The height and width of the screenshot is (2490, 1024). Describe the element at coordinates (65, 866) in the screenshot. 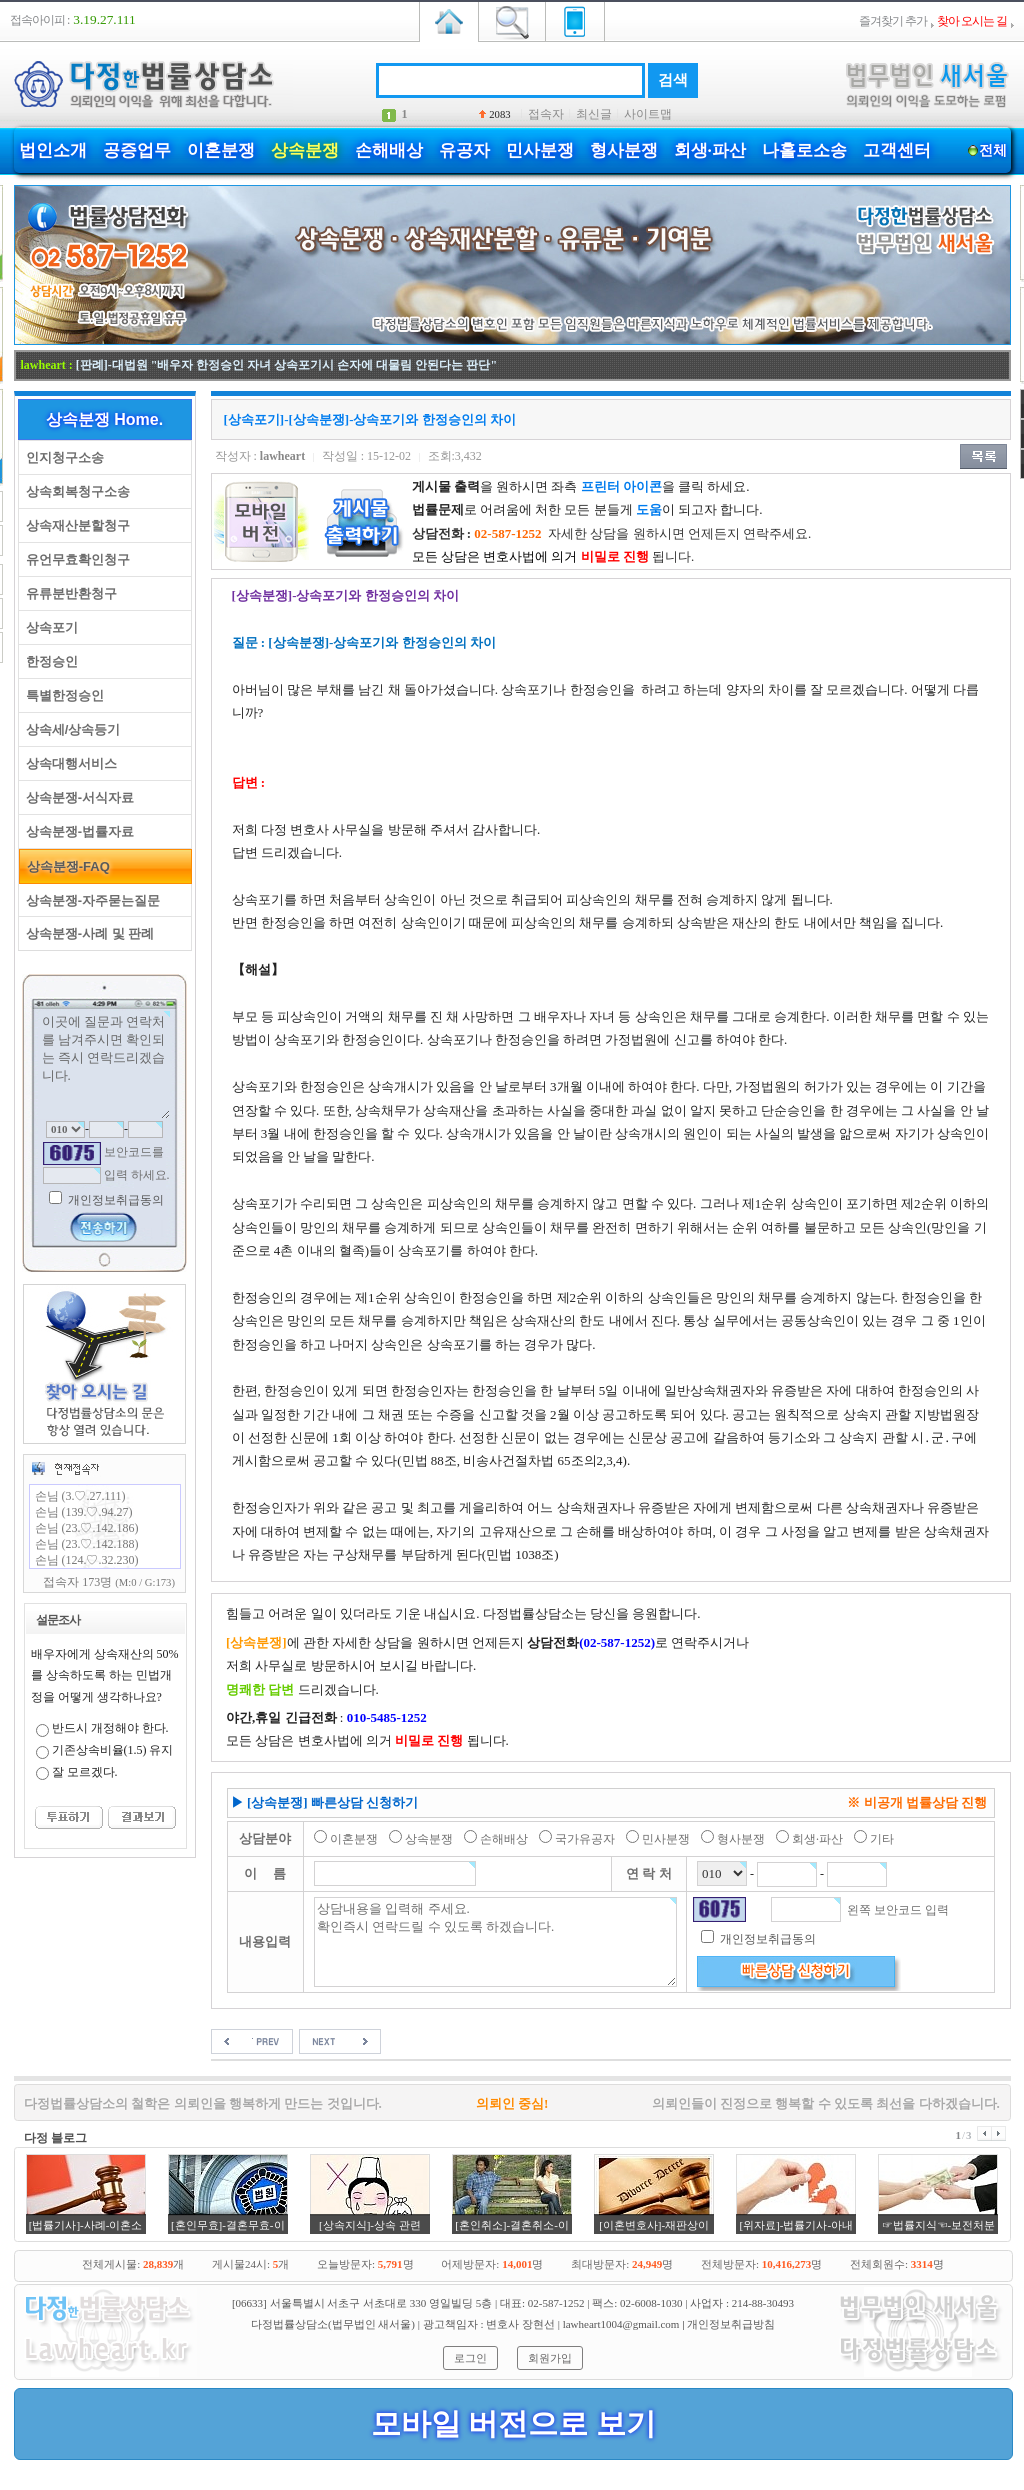

I see `상속분쟁-FAQ` at that location.